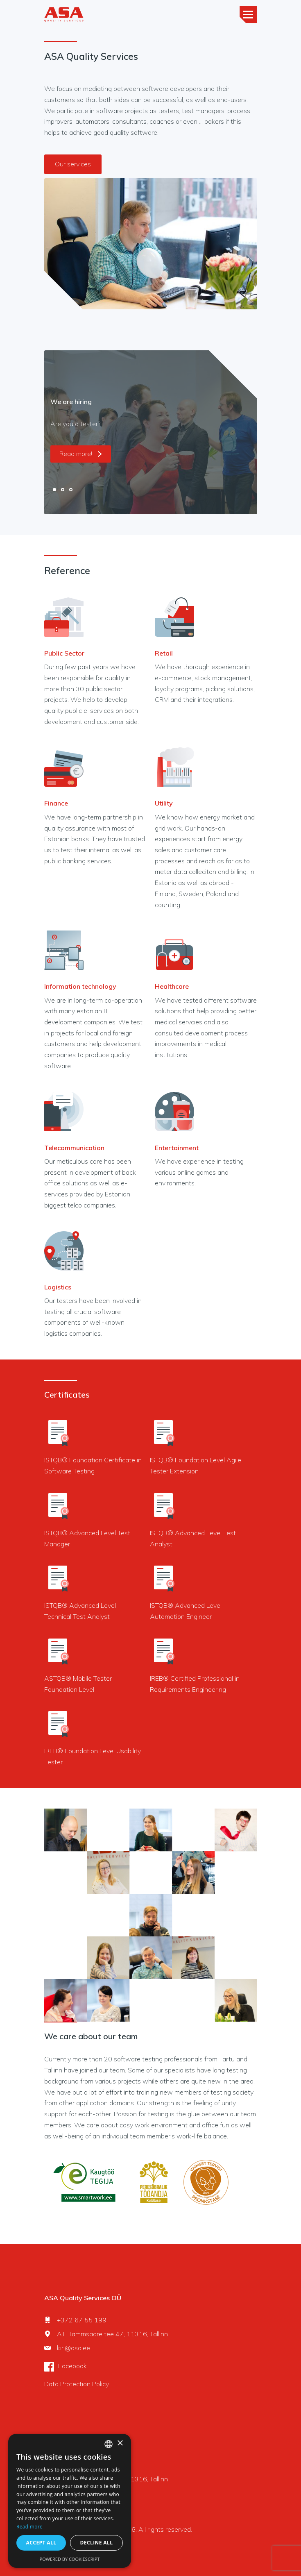  I want to click on 3 [tab], so click(71, 490).